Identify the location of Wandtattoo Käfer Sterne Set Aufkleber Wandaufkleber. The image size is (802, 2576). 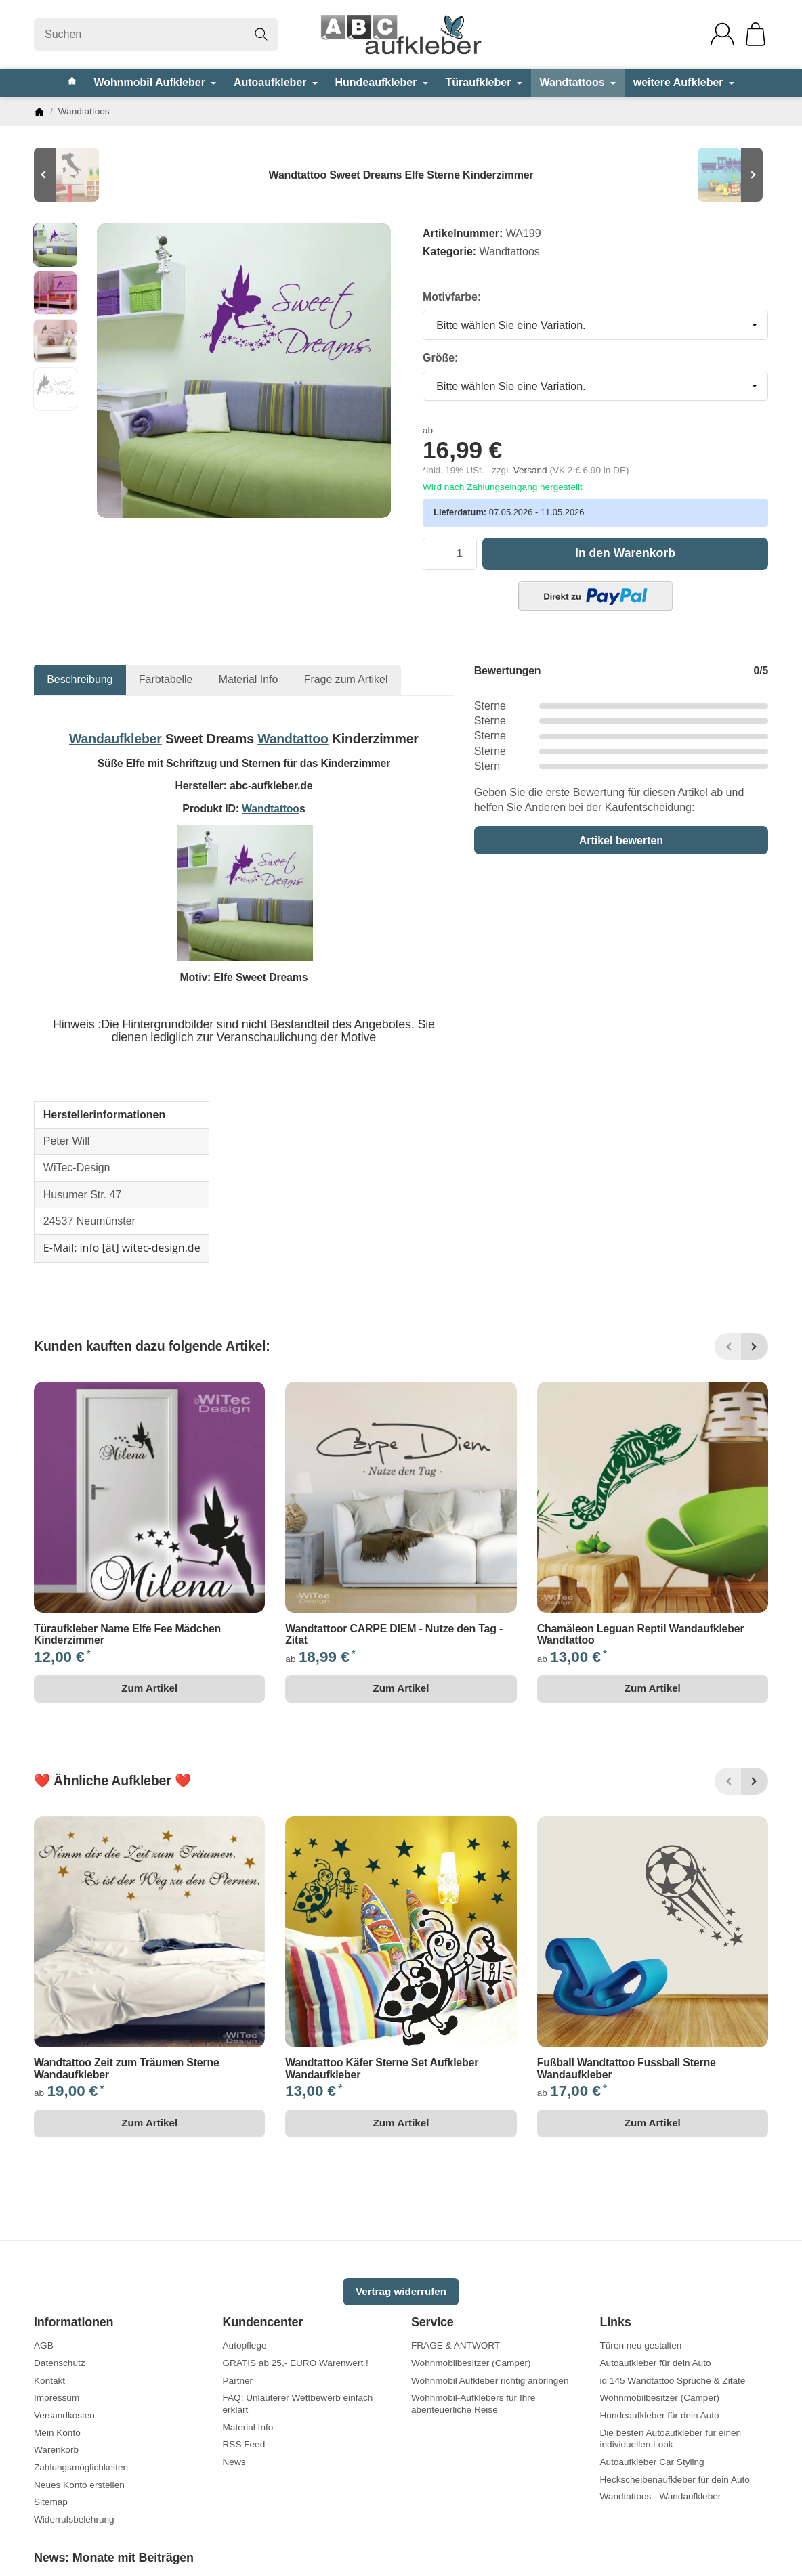
(381, 2068).